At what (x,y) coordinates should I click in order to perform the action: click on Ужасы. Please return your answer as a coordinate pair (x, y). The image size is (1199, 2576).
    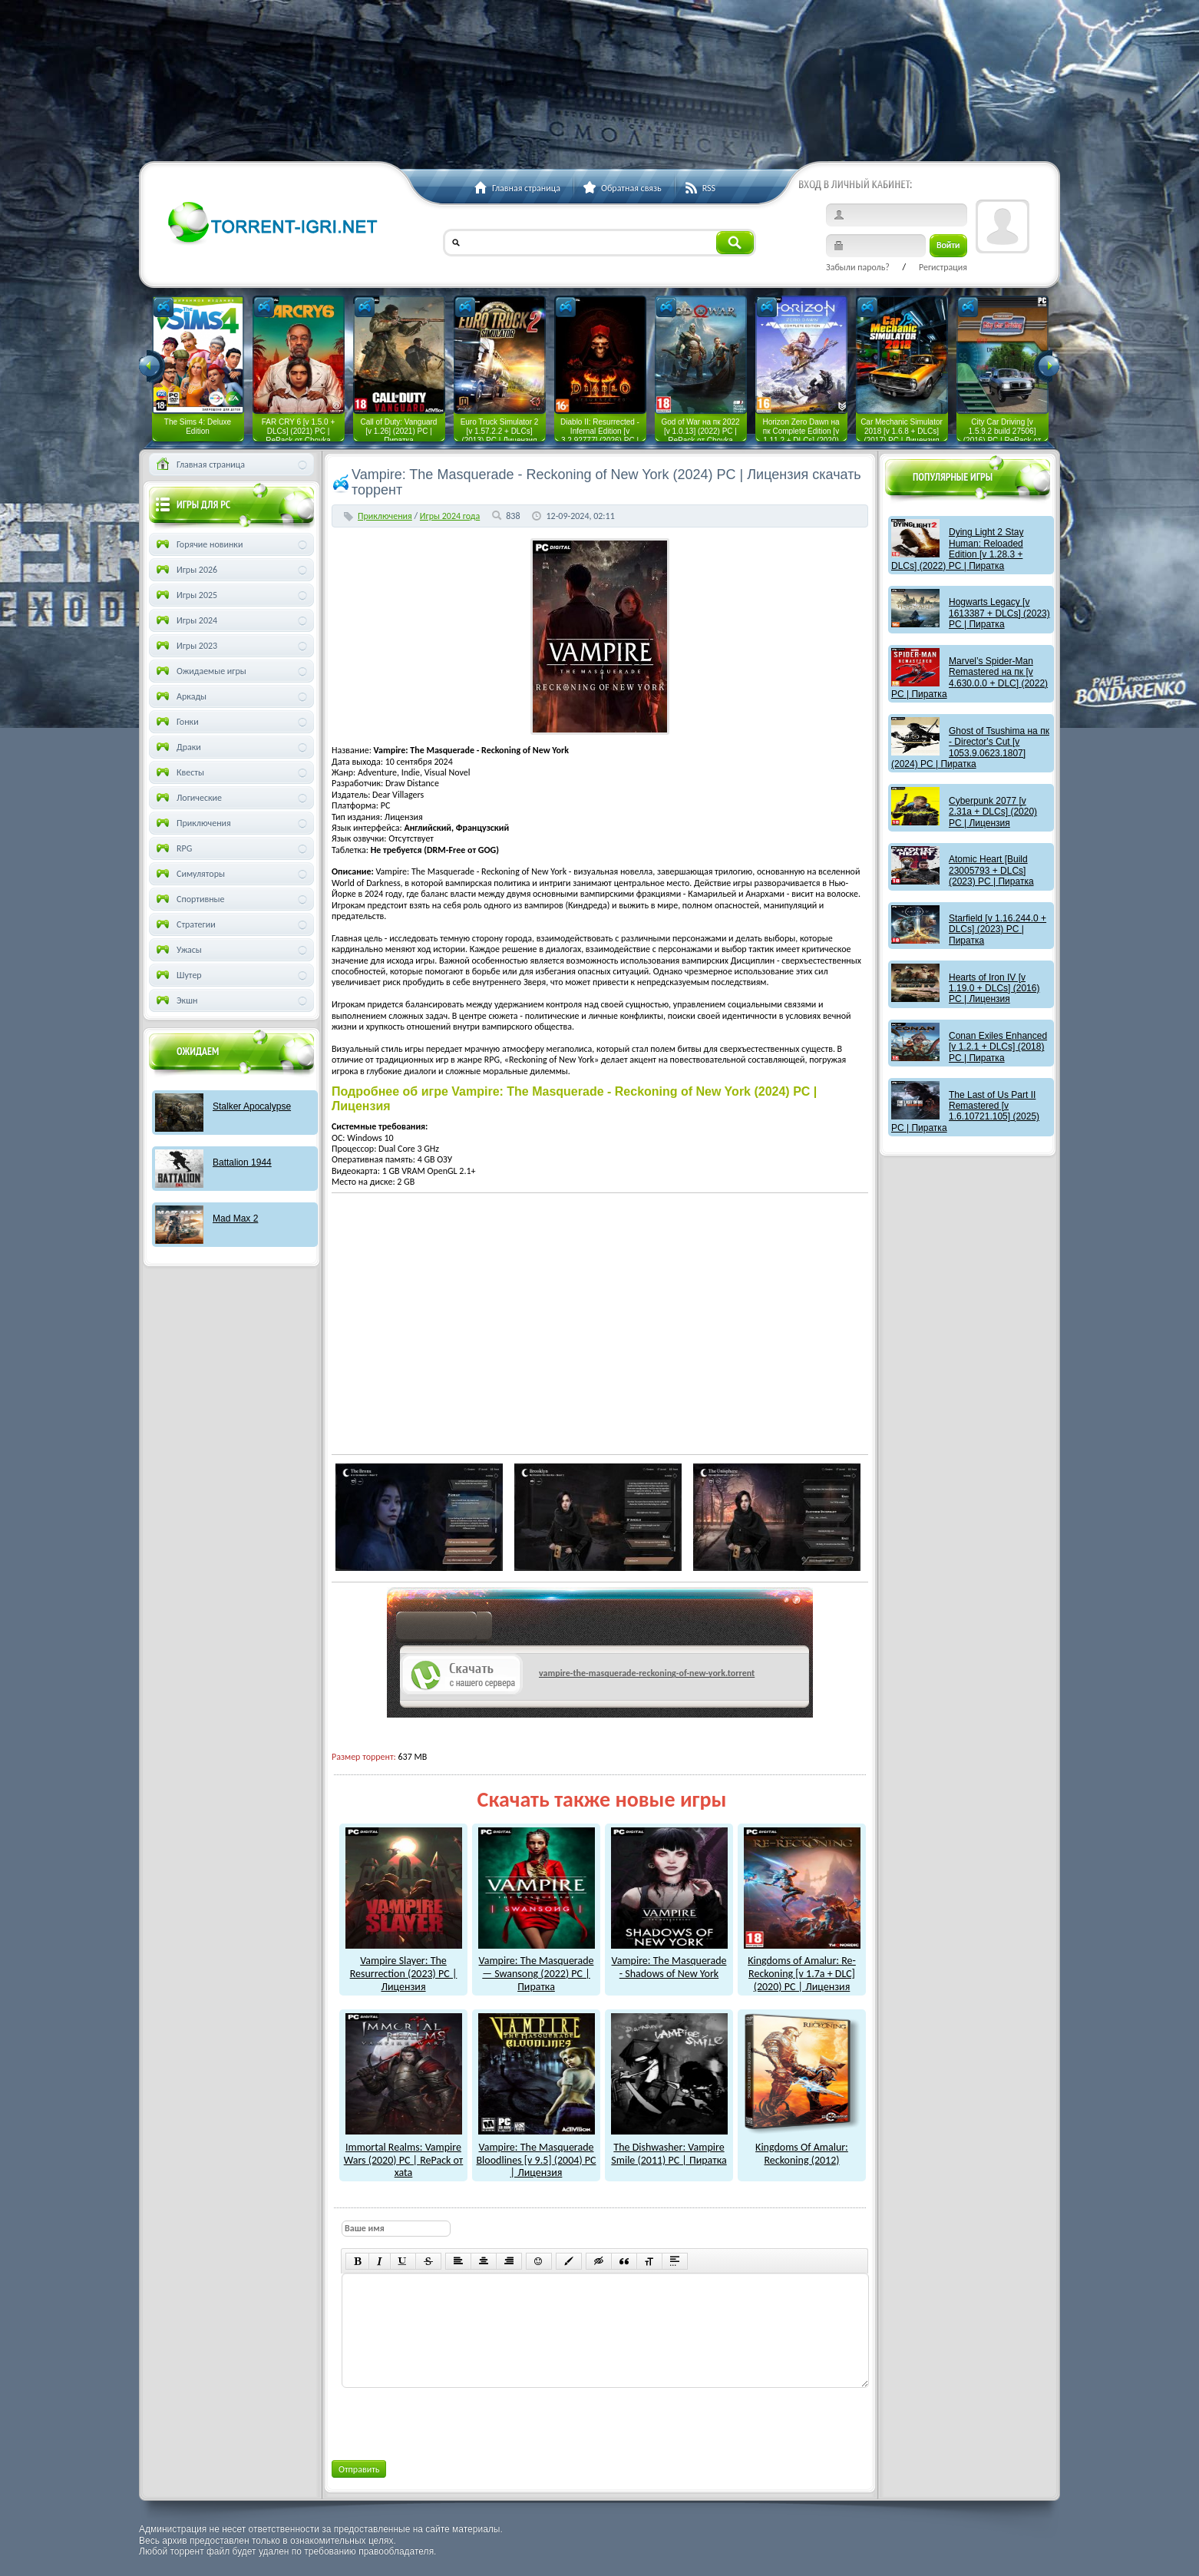
    Looking at the image, I should click on (178, 950).